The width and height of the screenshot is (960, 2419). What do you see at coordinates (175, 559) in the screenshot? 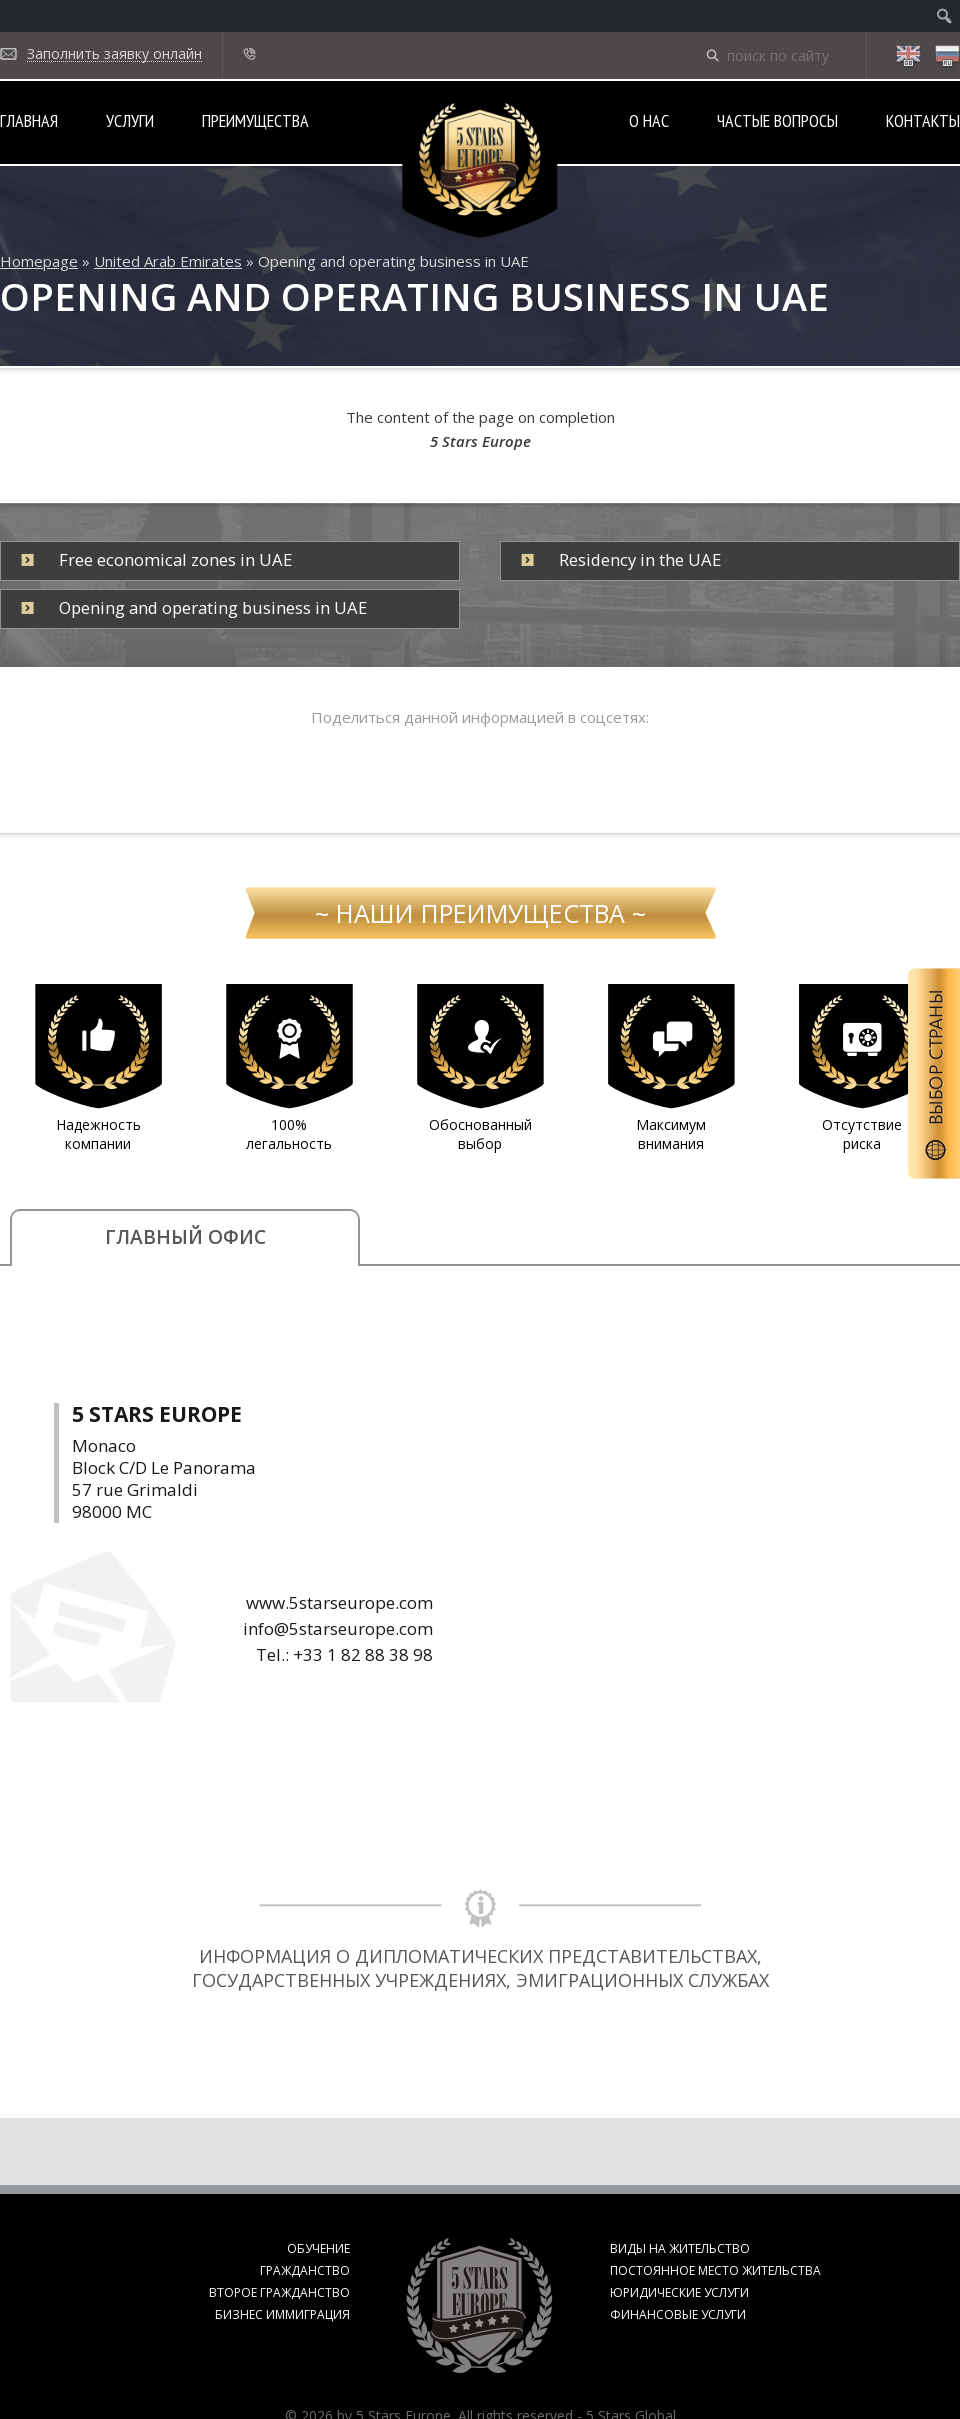
I see `Free economical zones in UAE` at bounding box center [175, 559].